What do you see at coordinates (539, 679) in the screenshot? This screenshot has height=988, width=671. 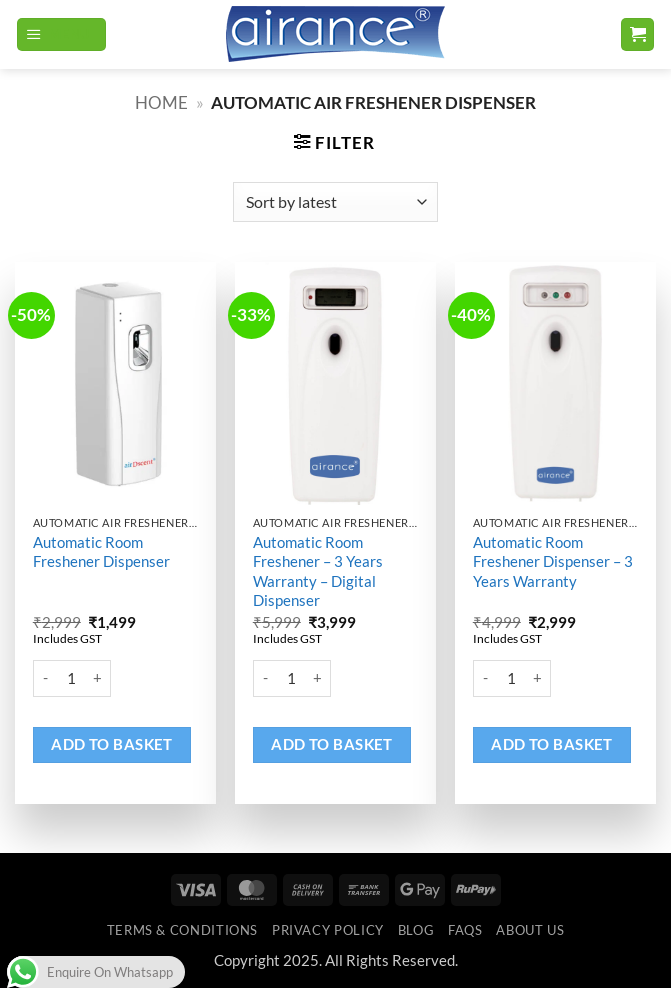 I see `[Increase quantity of Automatic Room Freshener Dispenser - 3 Years Warranty]` at bounding box center [539, 679].